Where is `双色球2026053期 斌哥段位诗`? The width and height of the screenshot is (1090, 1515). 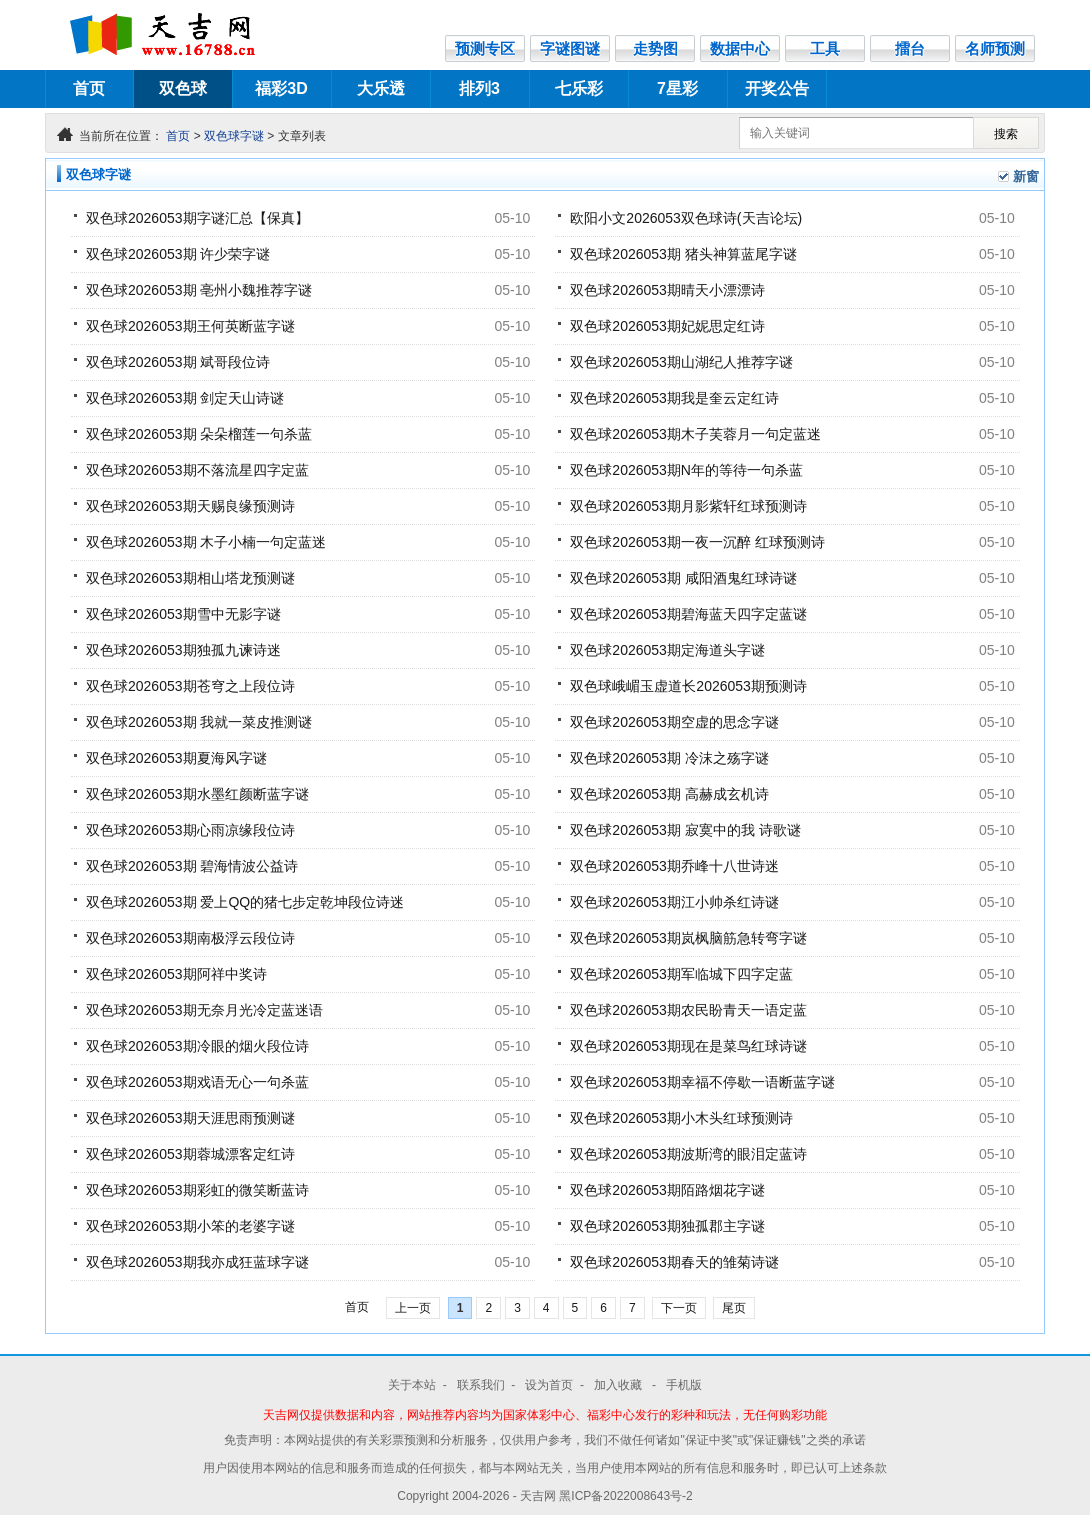
双色球2026053期 斌哥段位诗 is located at coordinates (178, 362).